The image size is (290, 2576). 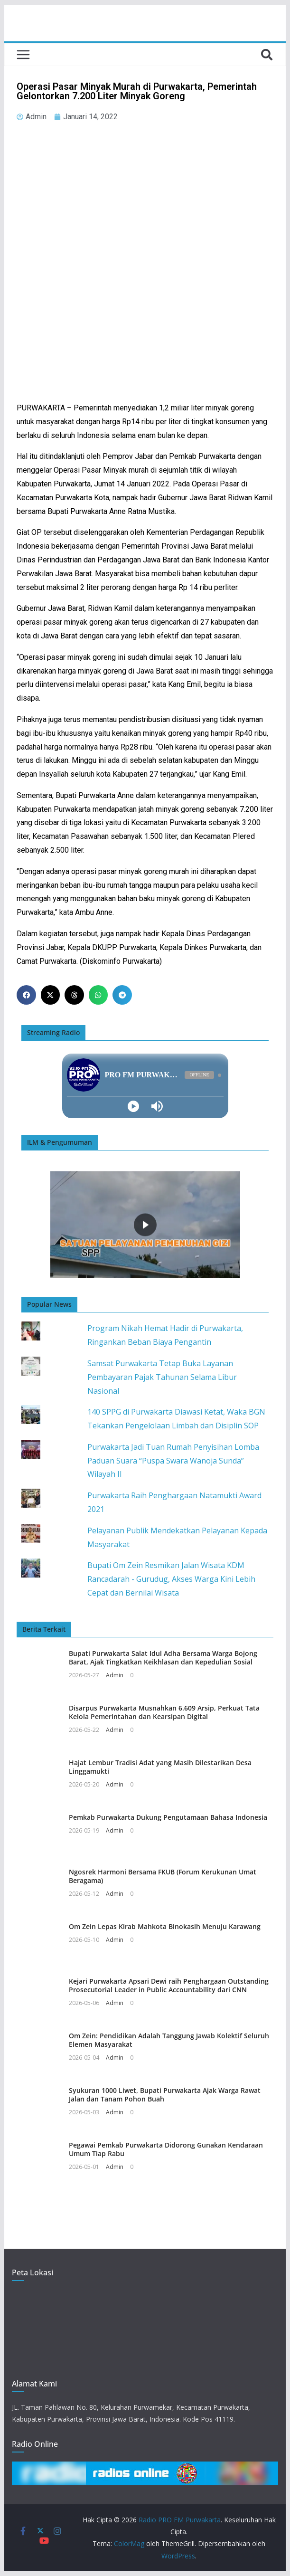 What do you see at coordinates (163, 1657) in the screenshot?
I see `Bupati Purwakarta Salat Idul Adha Bersama Warga Bojong Barat, Ajak Tingkatkan Keikhlasan dan Kepedulian Sosial` at bounding box center [163, 1657].